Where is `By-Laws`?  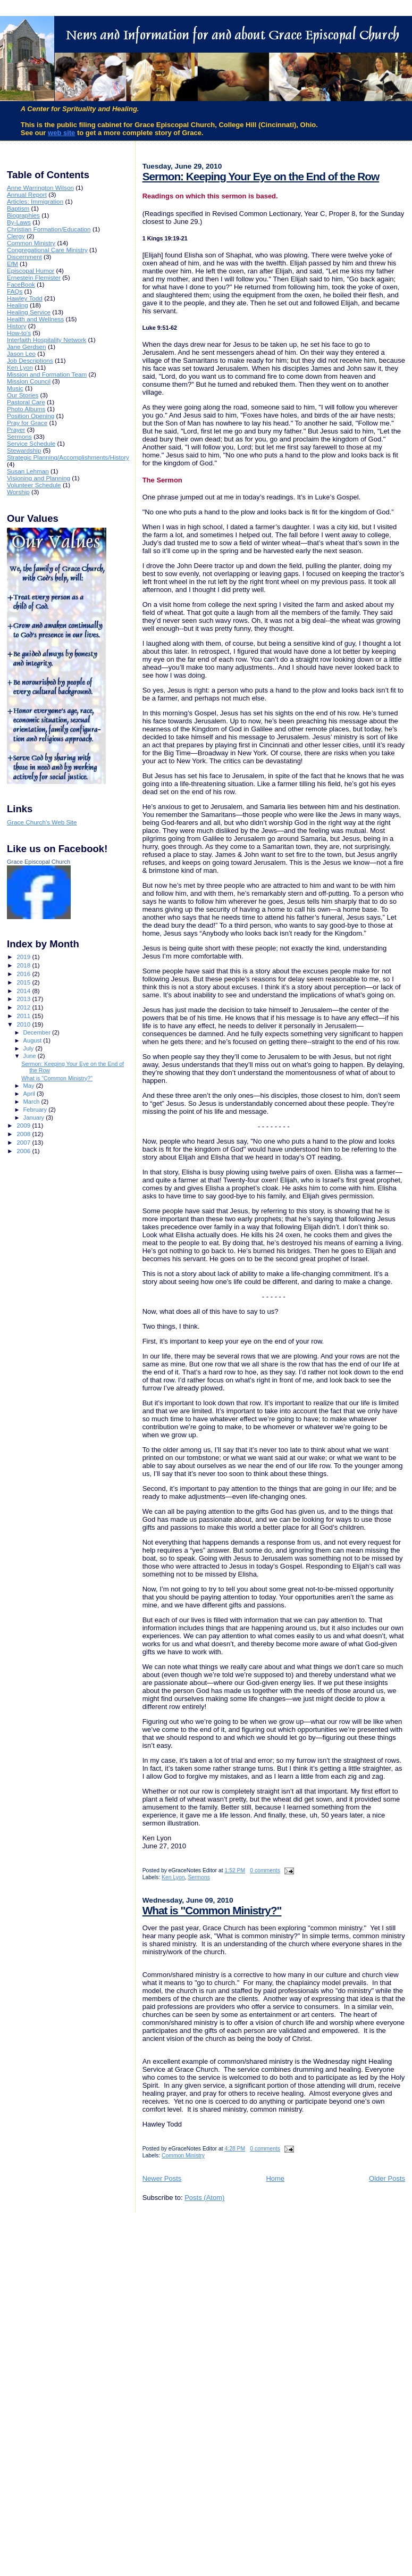 By-Laws is located at coordinates (19, 222).